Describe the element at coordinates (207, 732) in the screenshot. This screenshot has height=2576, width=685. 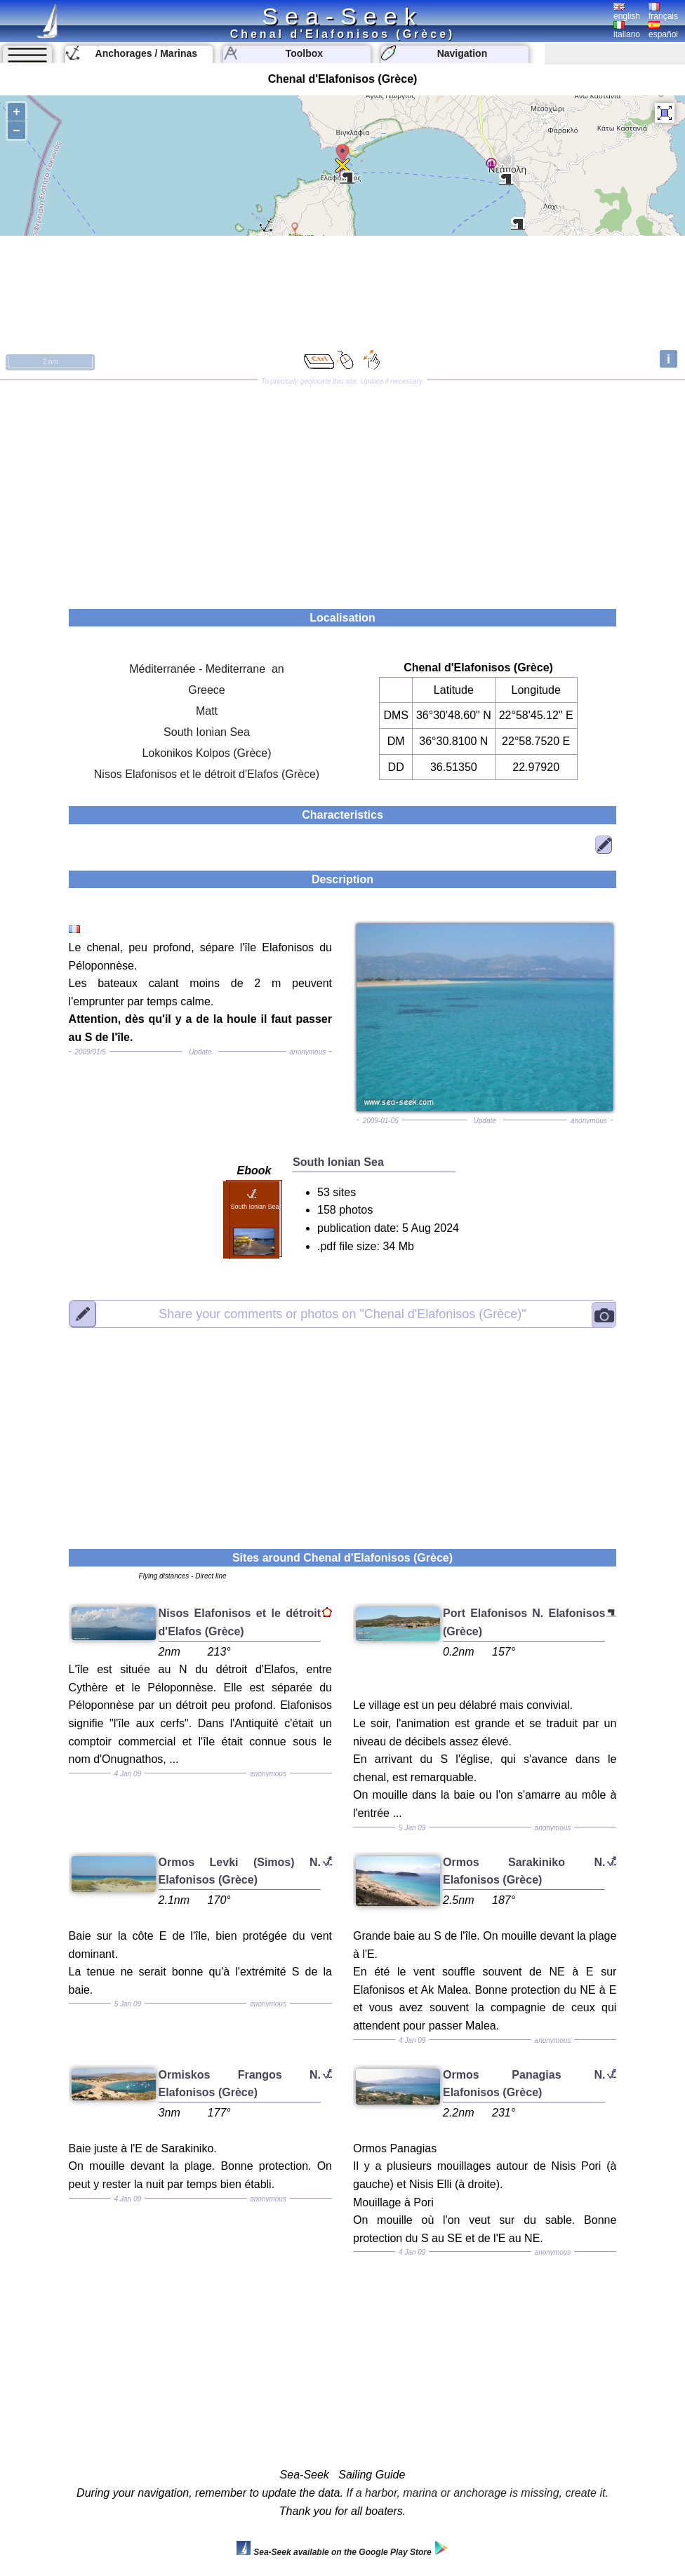
I see `South Ionian Sea` at that location.